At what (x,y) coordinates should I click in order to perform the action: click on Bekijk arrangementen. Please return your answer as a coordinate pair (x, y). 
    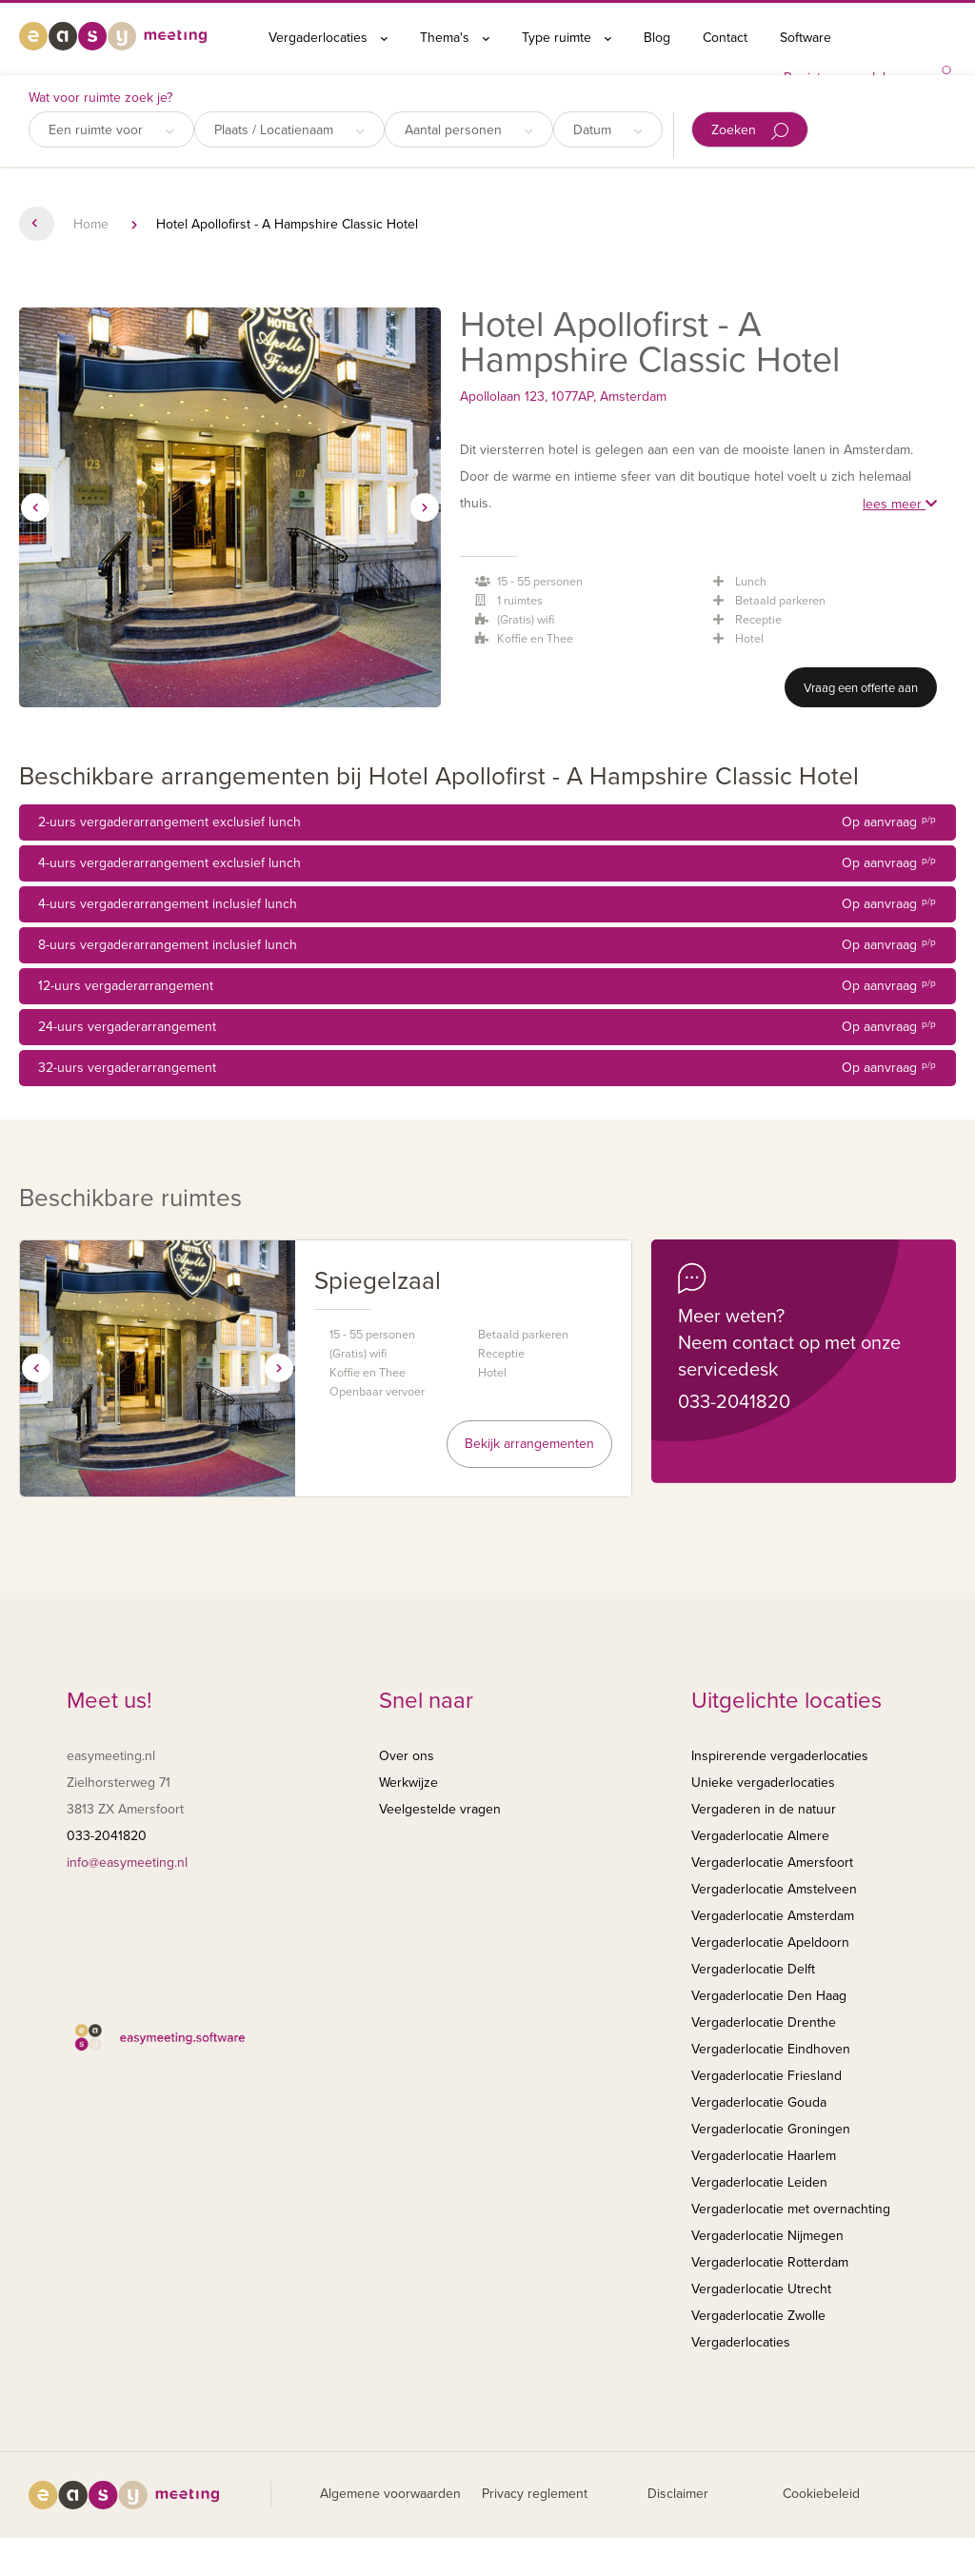
    Looking at the image, I should click on (529, 1444).